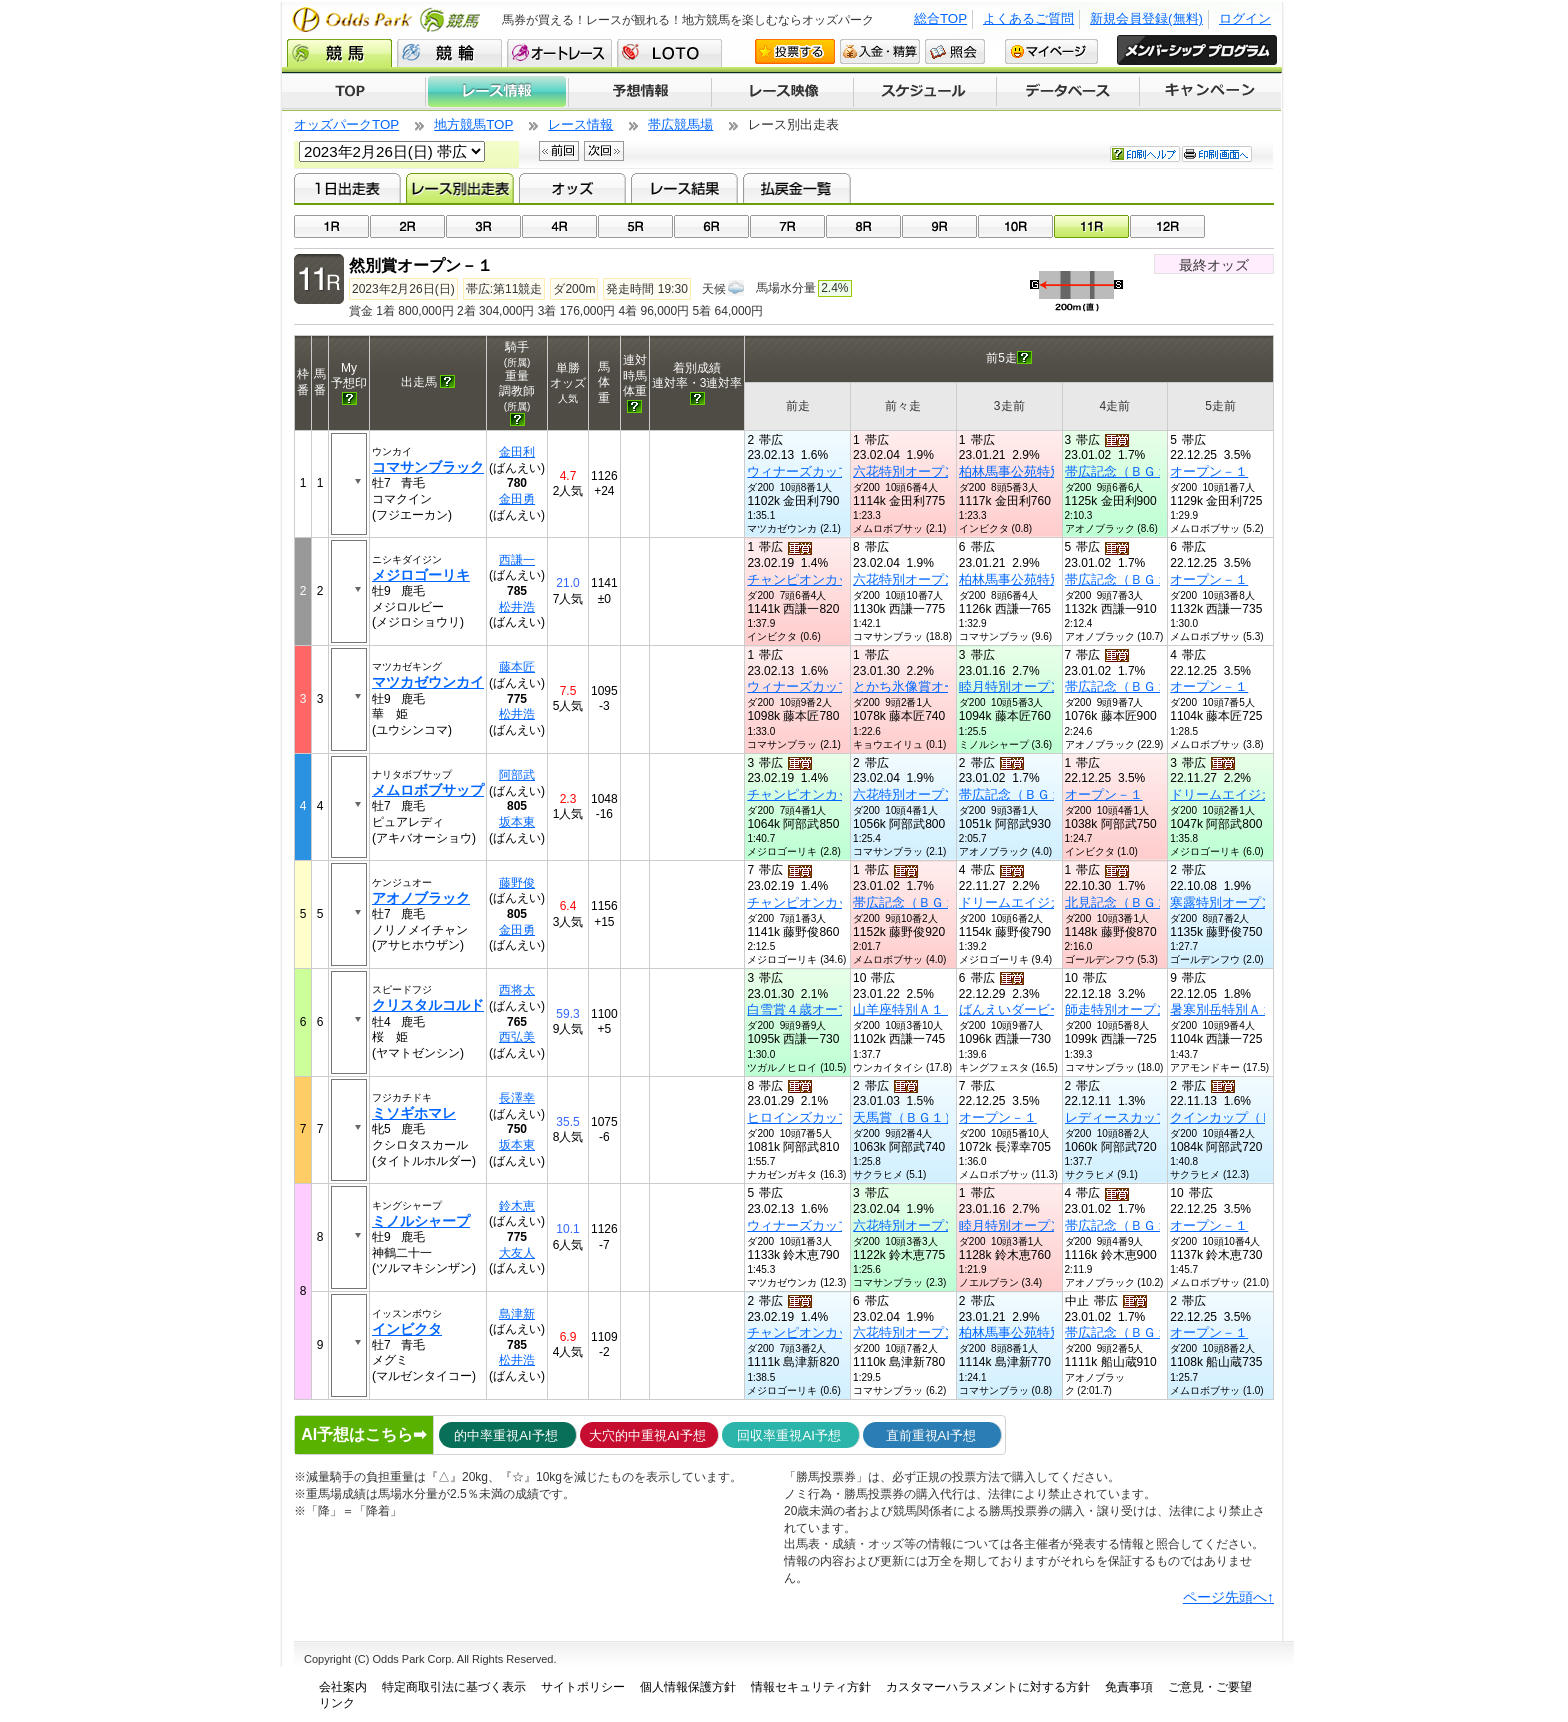  I want to click on 地方競馬TOP, so click(473, 124).